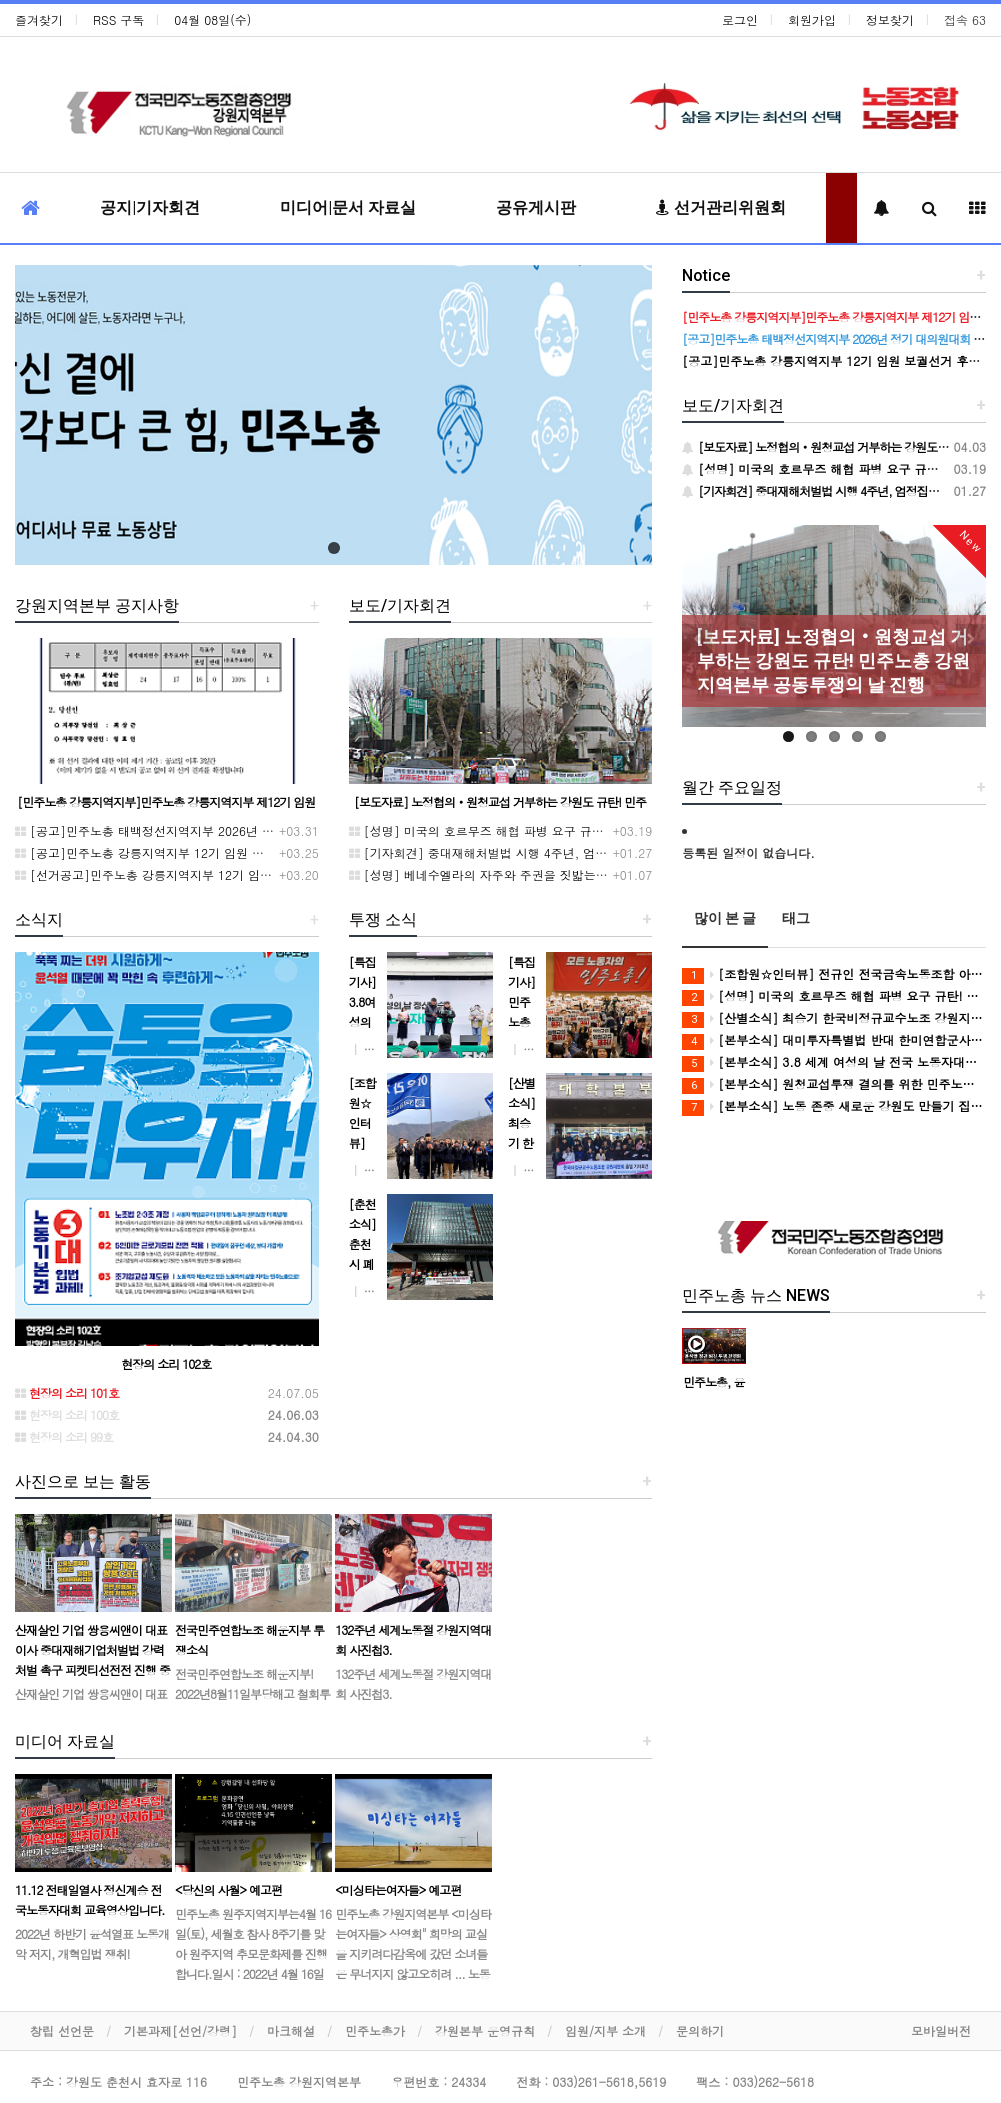 The height and width of the screenshot is (2103, 1001). What do you see at coordinates (721, 207) in the screenshot?
I see `선거관리위원회` at bounding box center [721, 207].